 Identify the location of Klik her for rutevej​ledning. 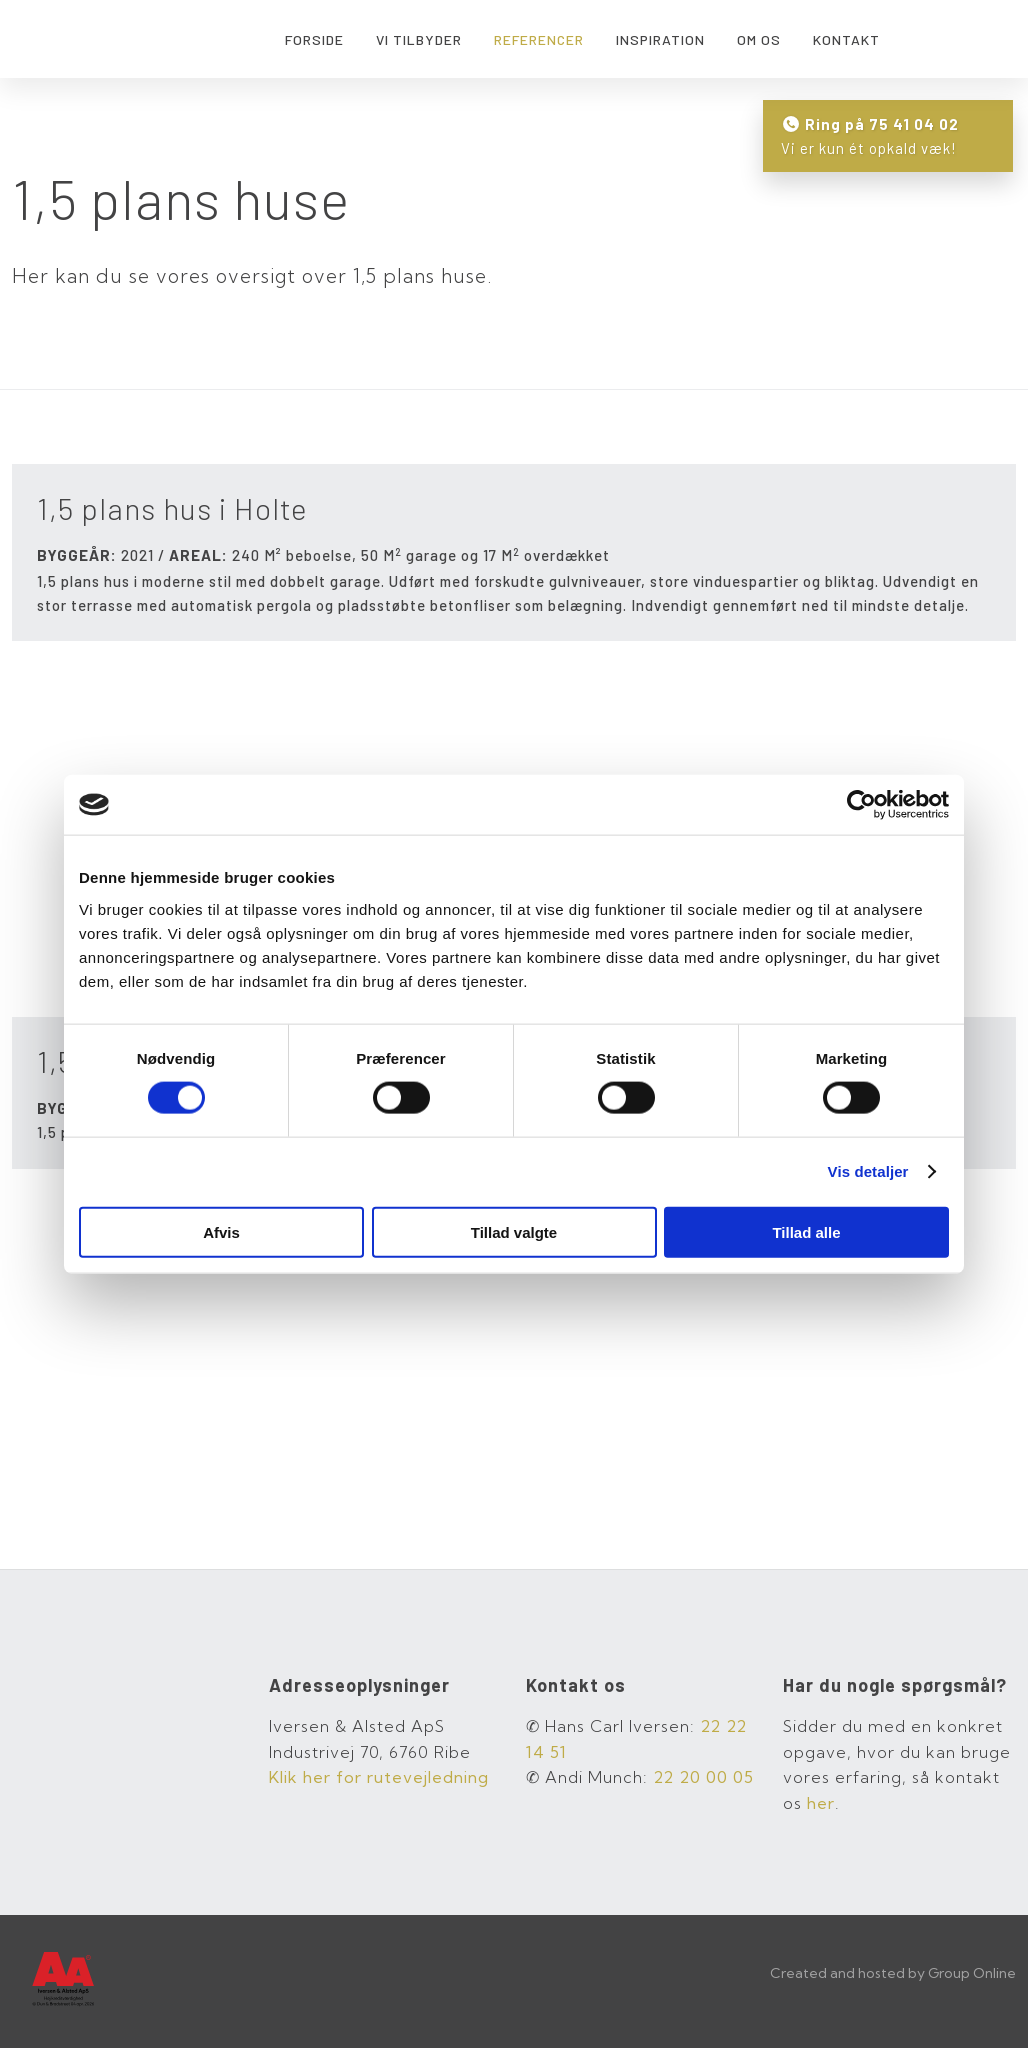
(379, 1777).